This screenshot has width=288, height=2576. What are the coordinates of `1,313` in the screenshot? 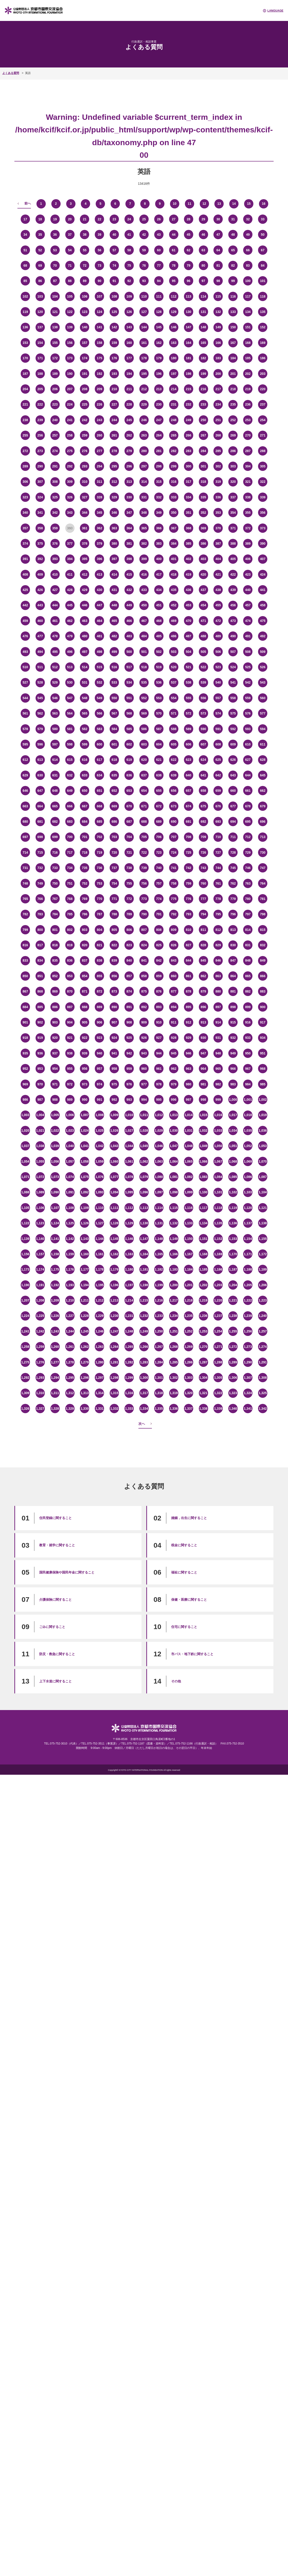 It's located at (85, 1393).